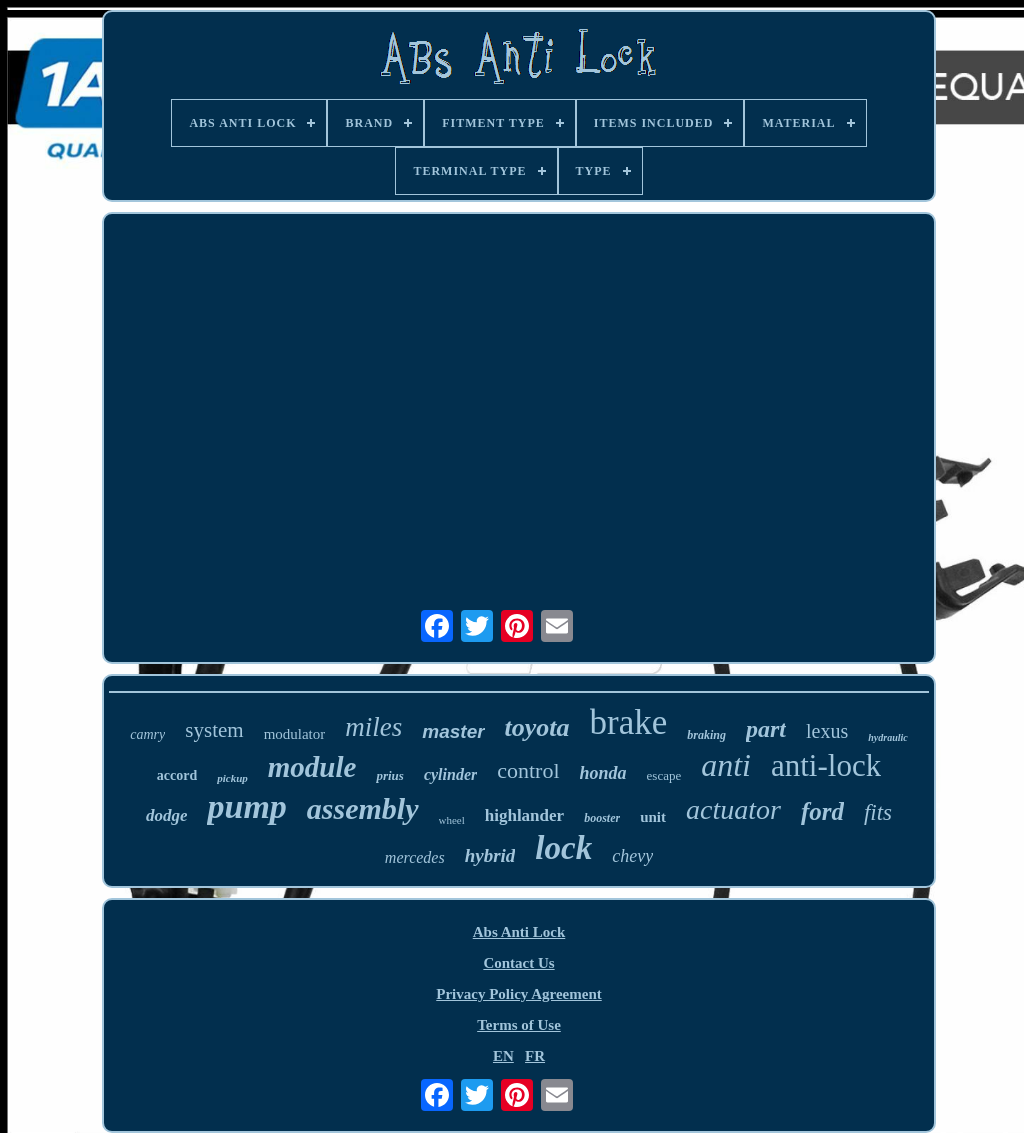 Image resolution: width=1024 pixels, height=1133 pixels. Describe the element at coordinates (602, 818) in the screenshot. I see `booster` at that location.